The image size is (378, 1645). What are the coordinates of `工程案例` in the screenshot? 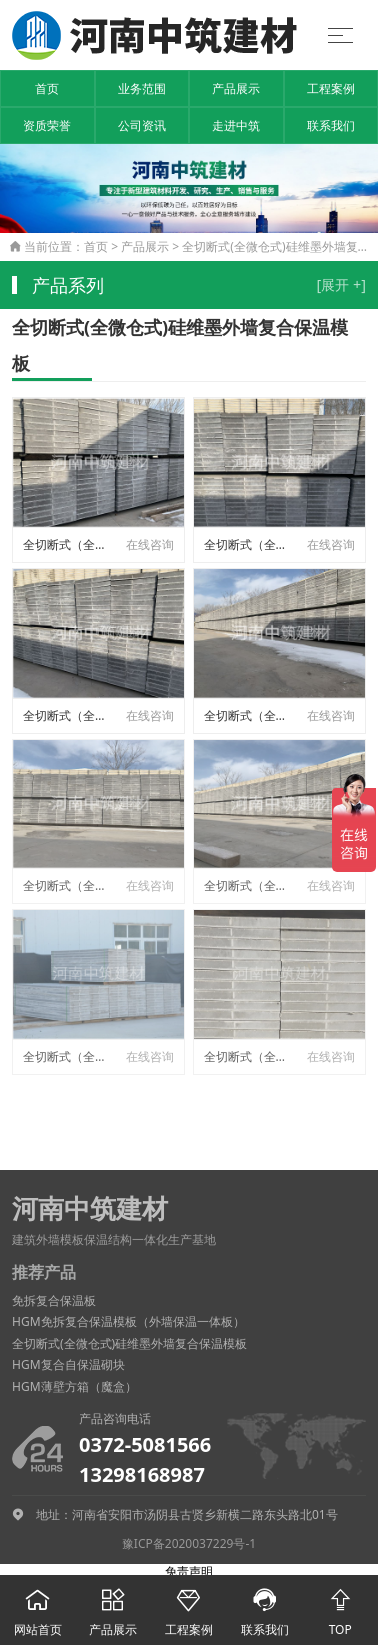 It's located at (331, 88).